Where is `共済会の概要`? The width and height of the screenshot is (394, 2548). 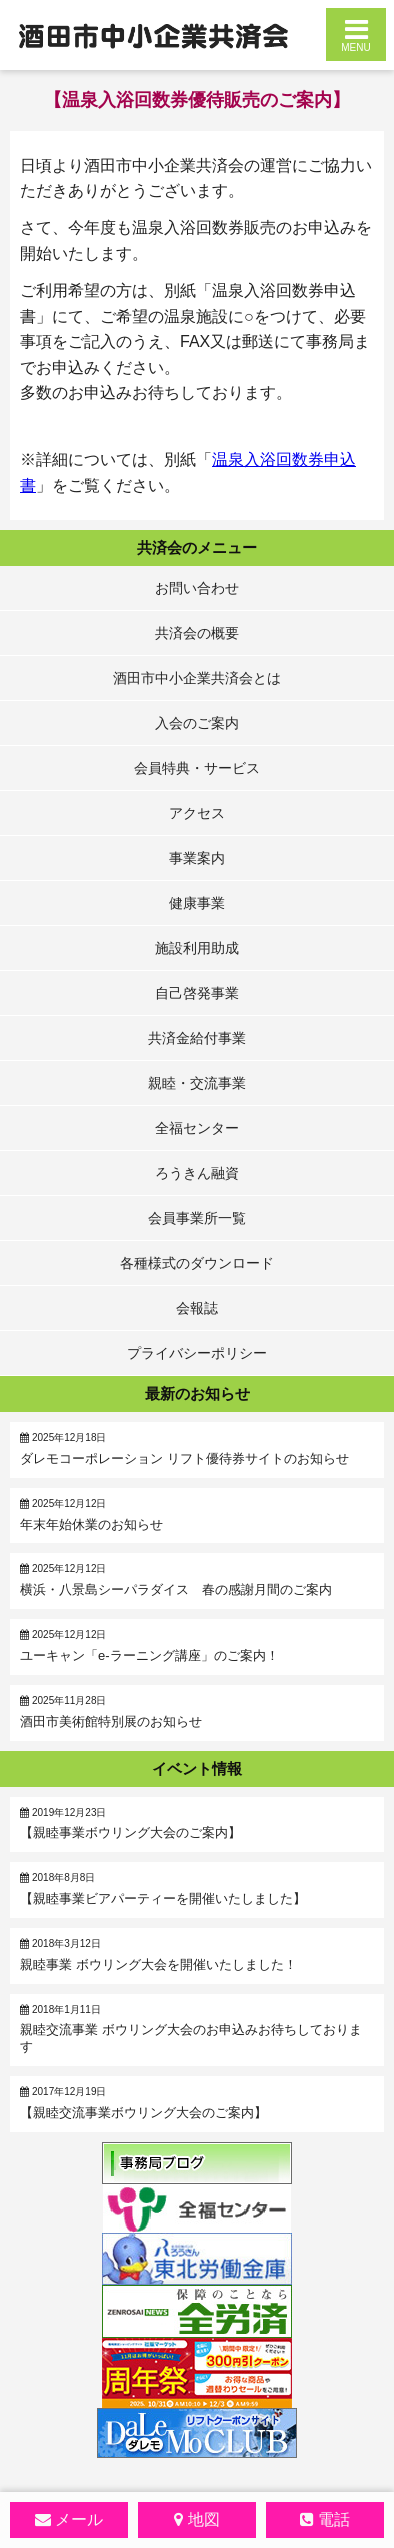
共済会の概要 is located at coordinates (197, 633).